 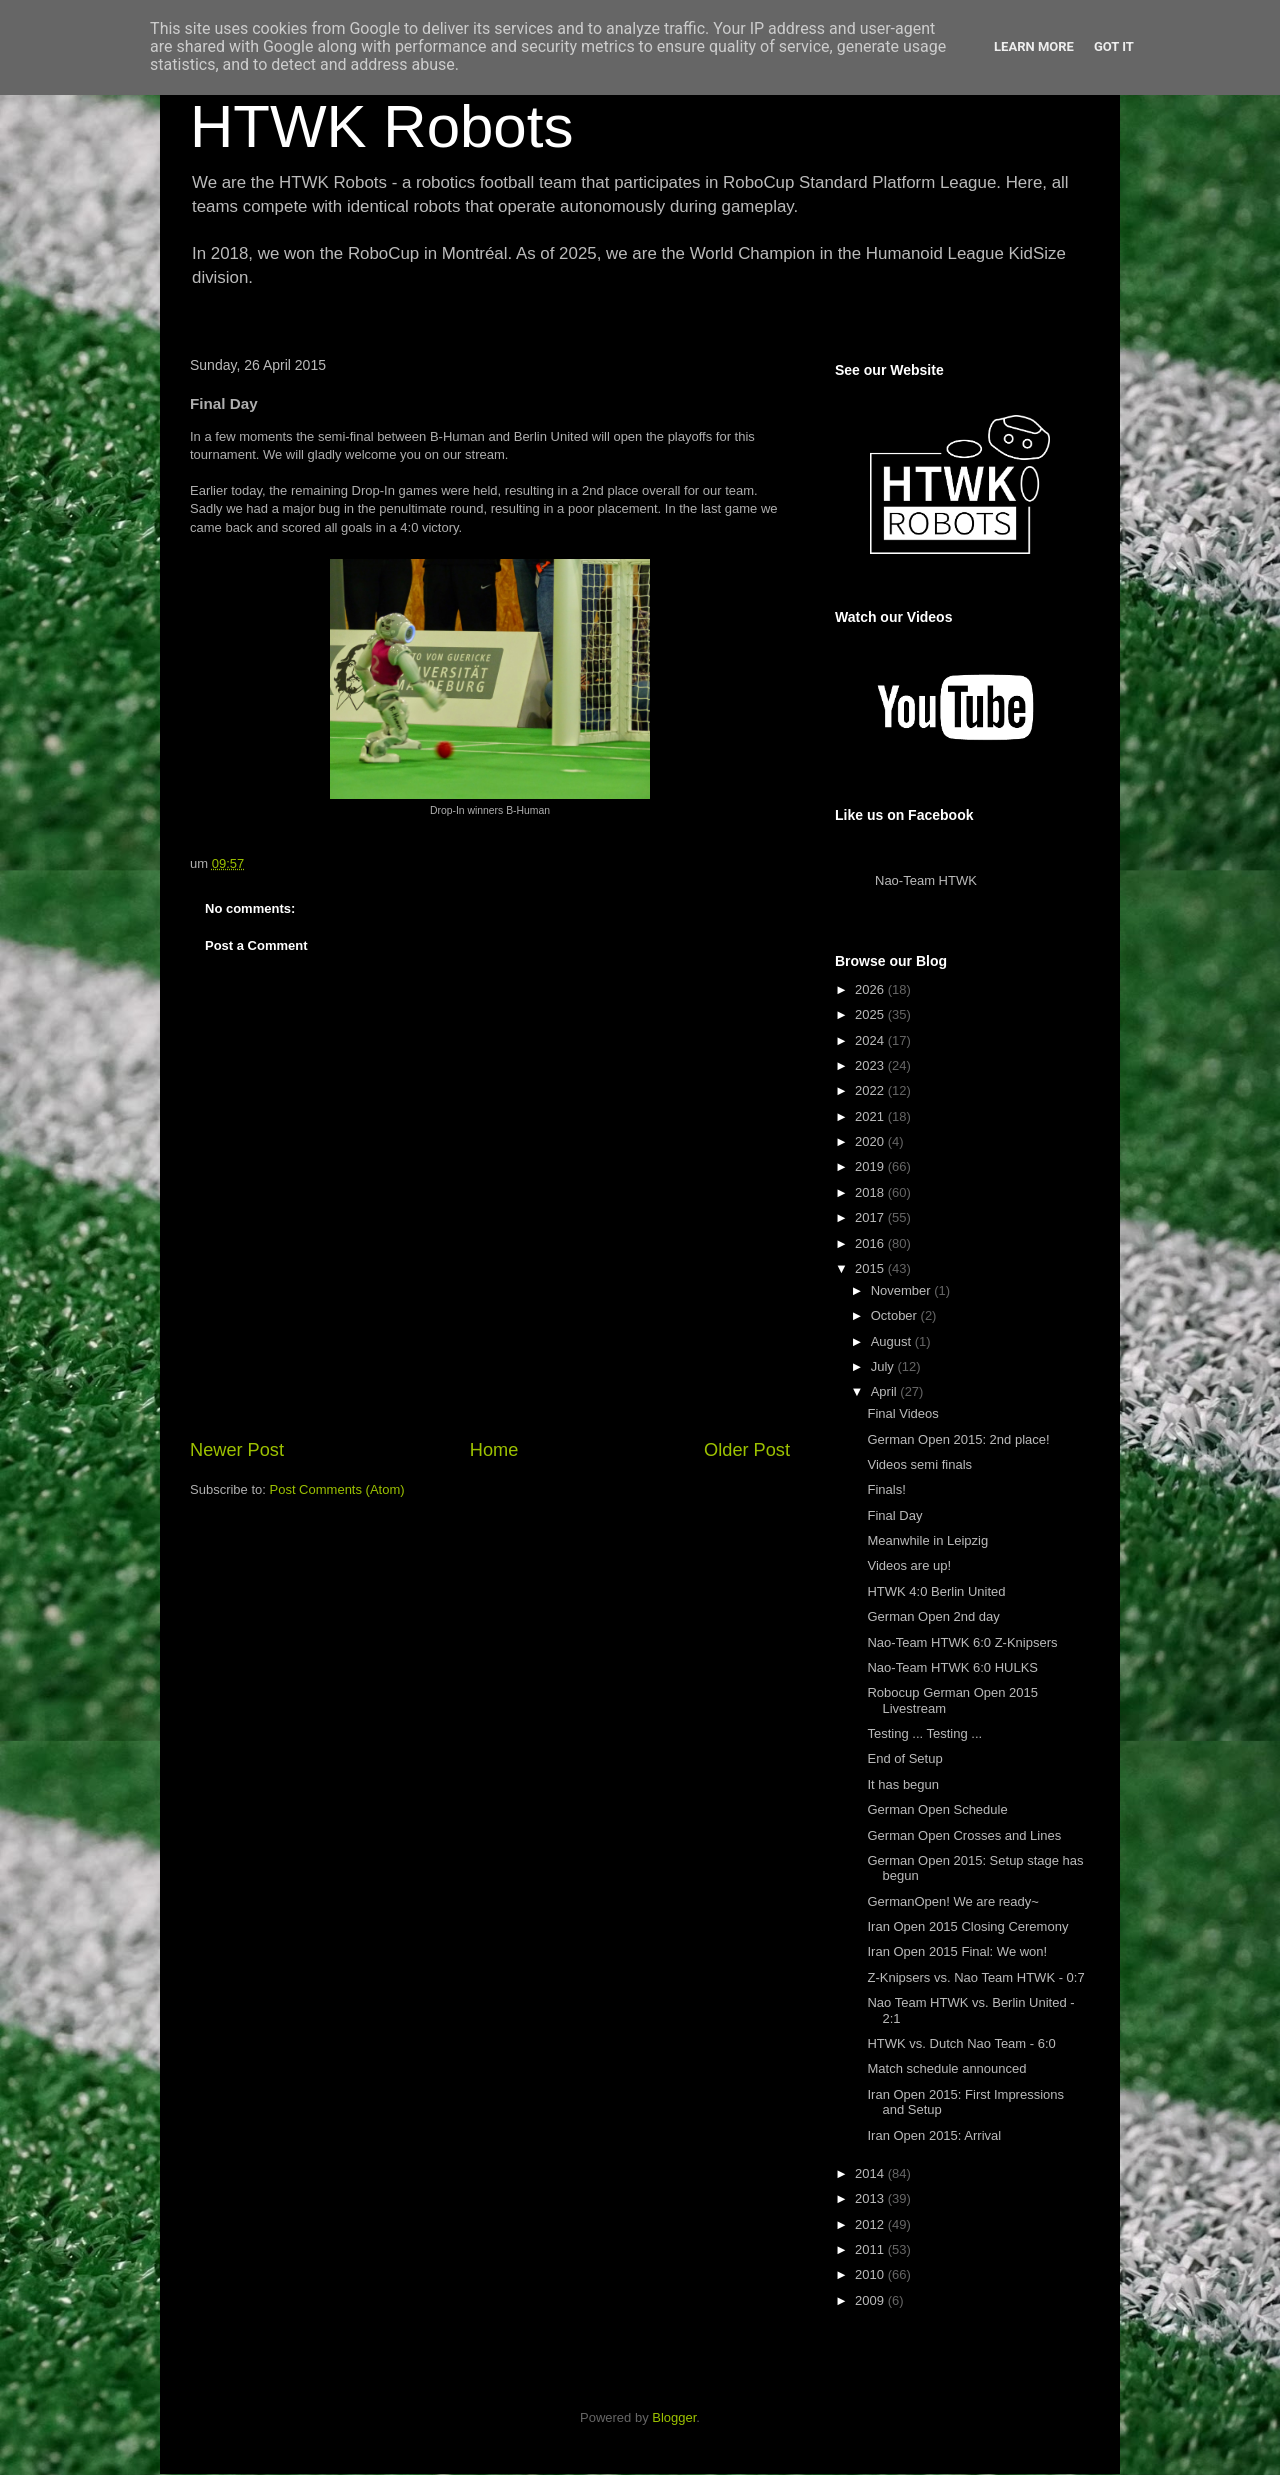 I want to click on July, so click(x=884, y=1366).